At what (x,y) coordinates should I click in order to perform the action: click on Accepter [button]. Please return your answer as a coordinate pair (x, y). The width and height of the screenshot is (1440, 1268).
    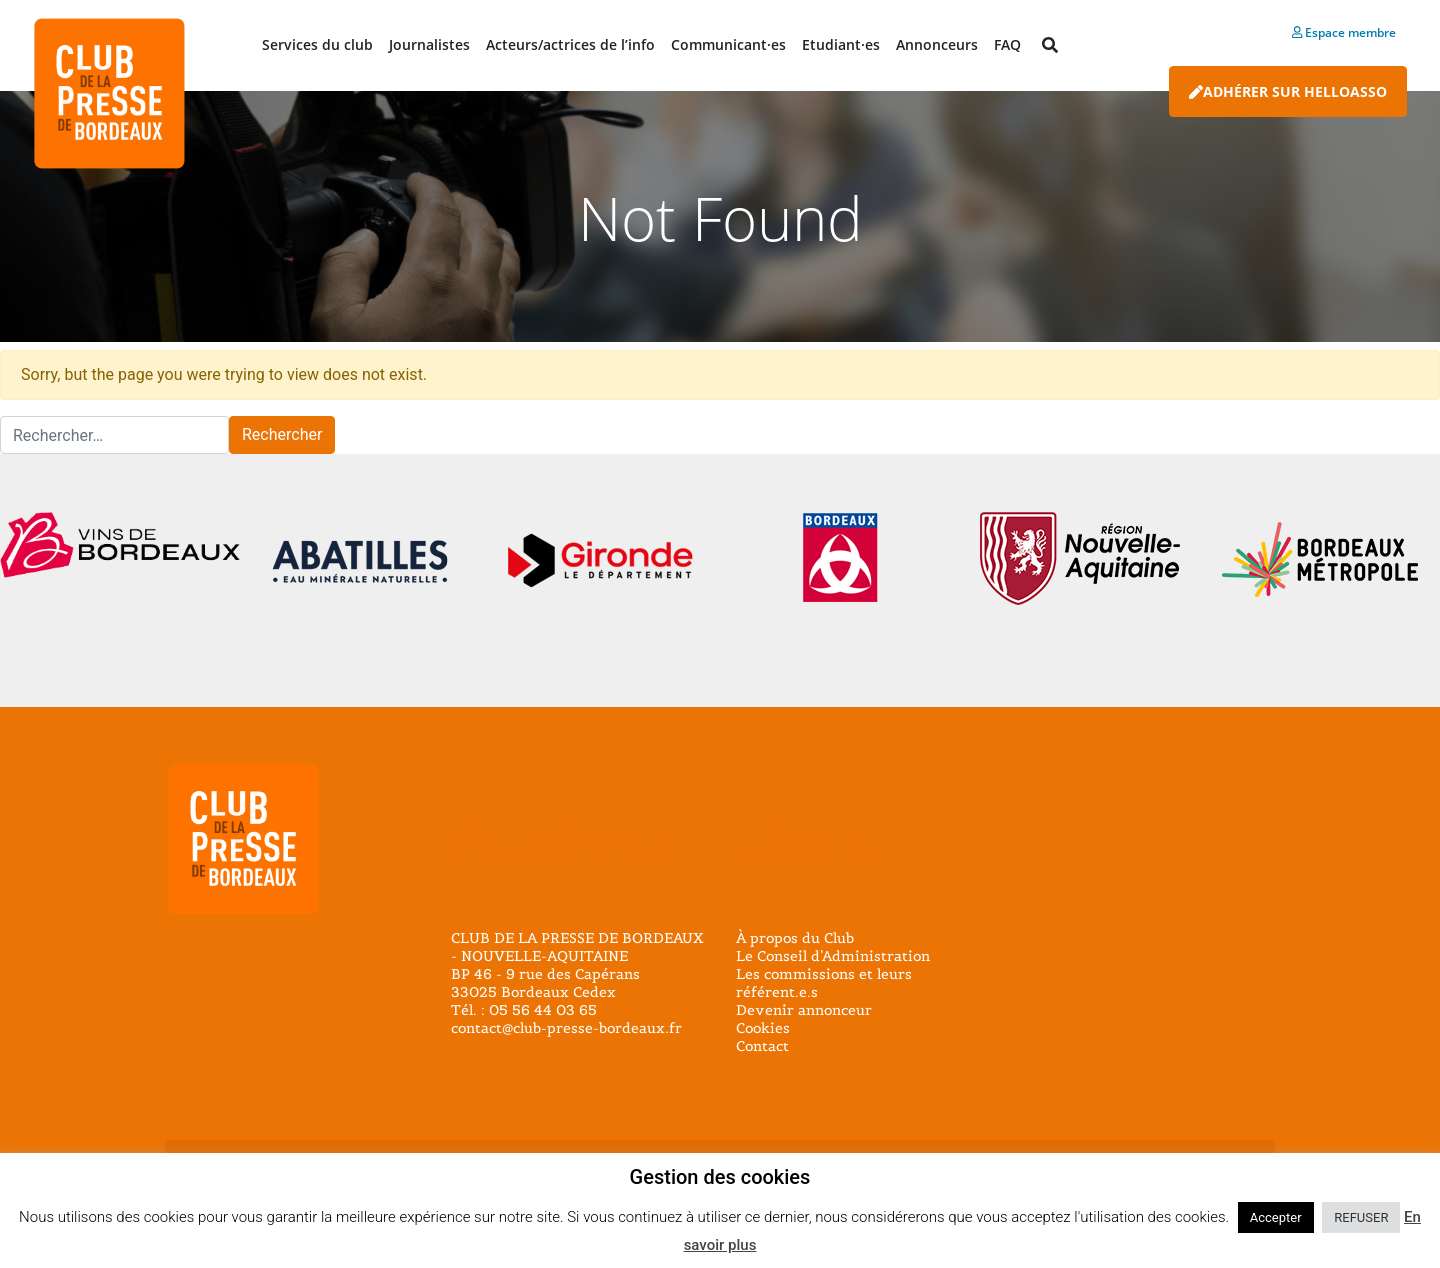
    Looking at the image, I should click on (1276, 1217).